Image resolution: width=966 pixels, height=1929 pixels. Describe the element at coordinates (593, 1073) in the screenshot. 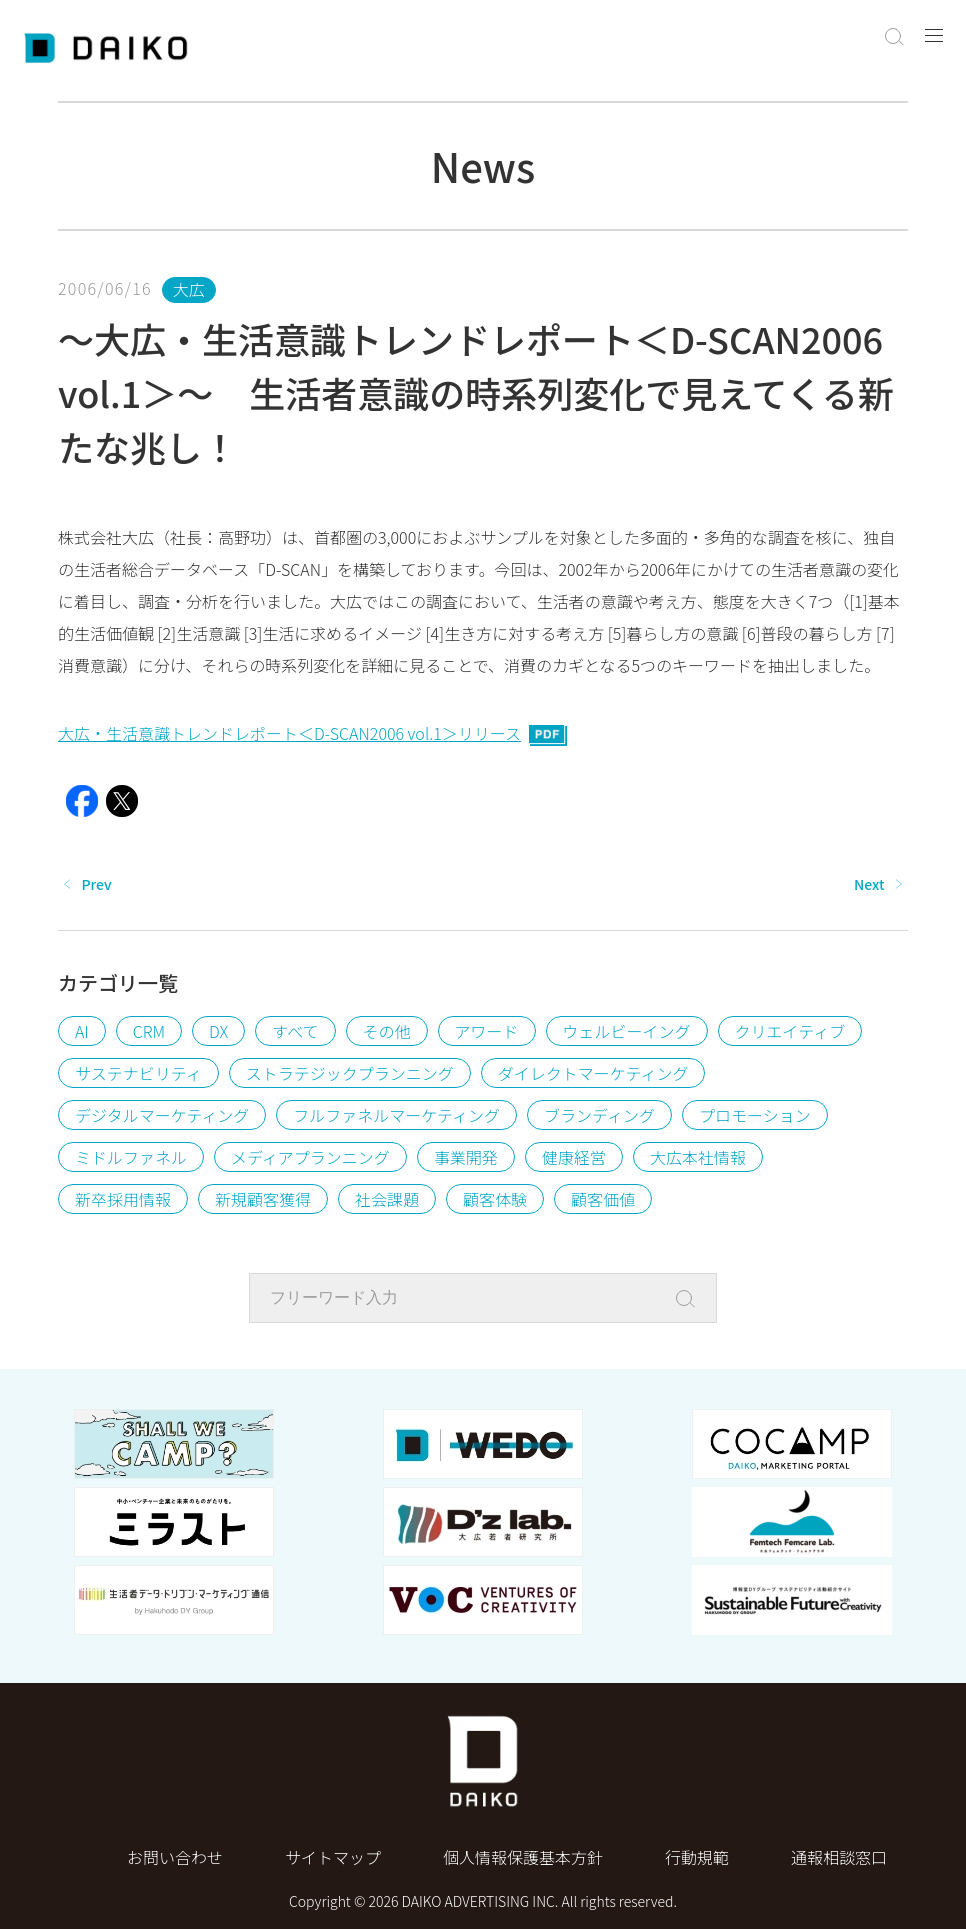

I see `ダイレクトマーケティング` at that location.